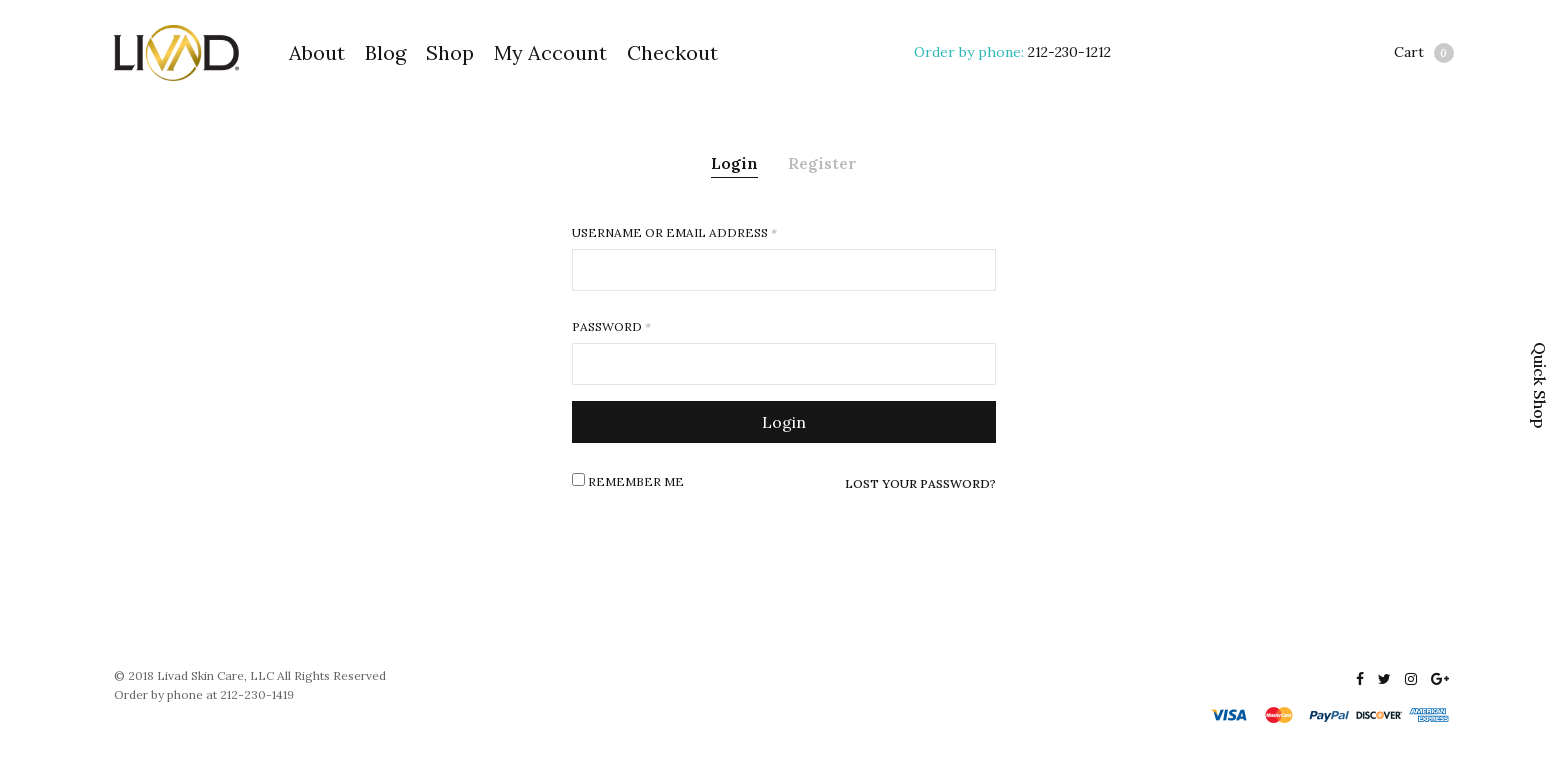 This screenshot has width=1568, height=769. I want to click on Lost your password?, so click(920, 483).